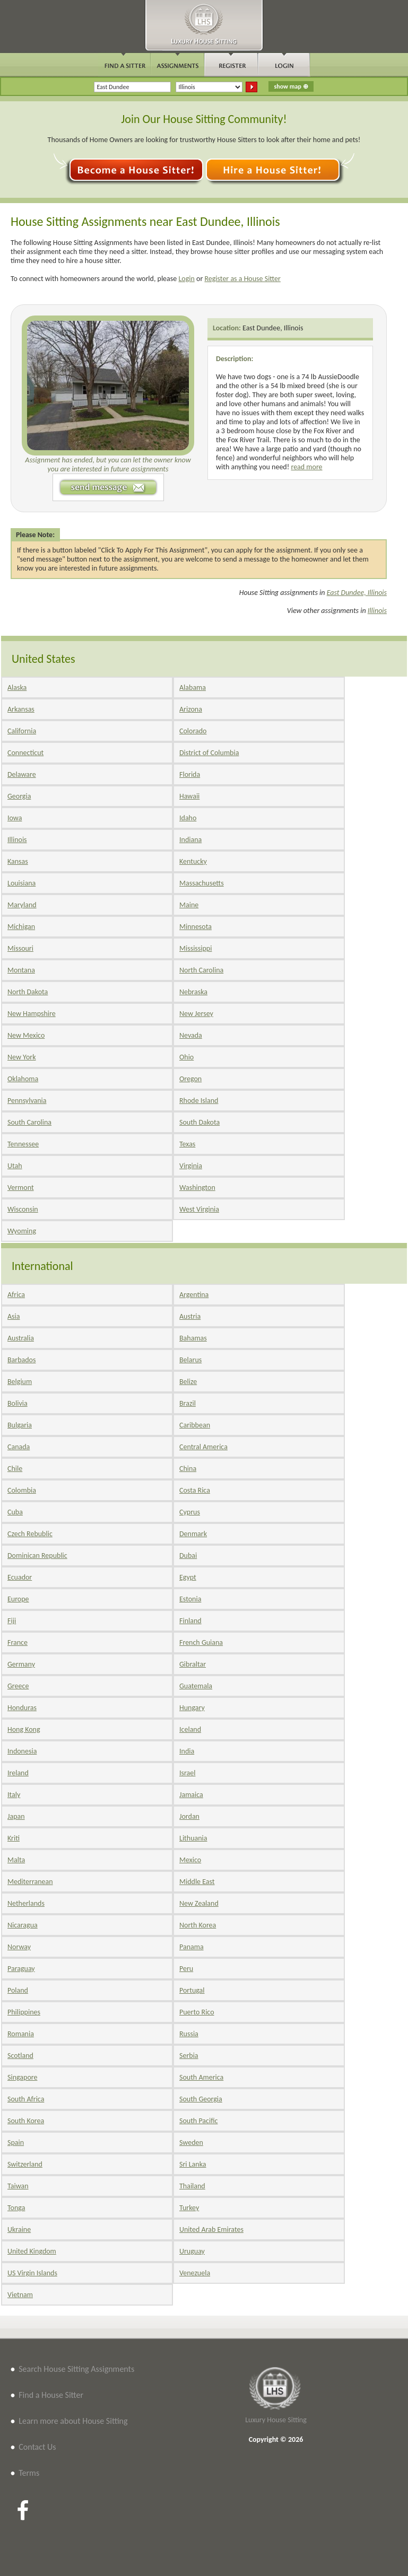 The height and width of the screenshot is (2576, 408). Describe the element at coordinates (15, 1512) in the screenshot. I see `Cuba` at that location.